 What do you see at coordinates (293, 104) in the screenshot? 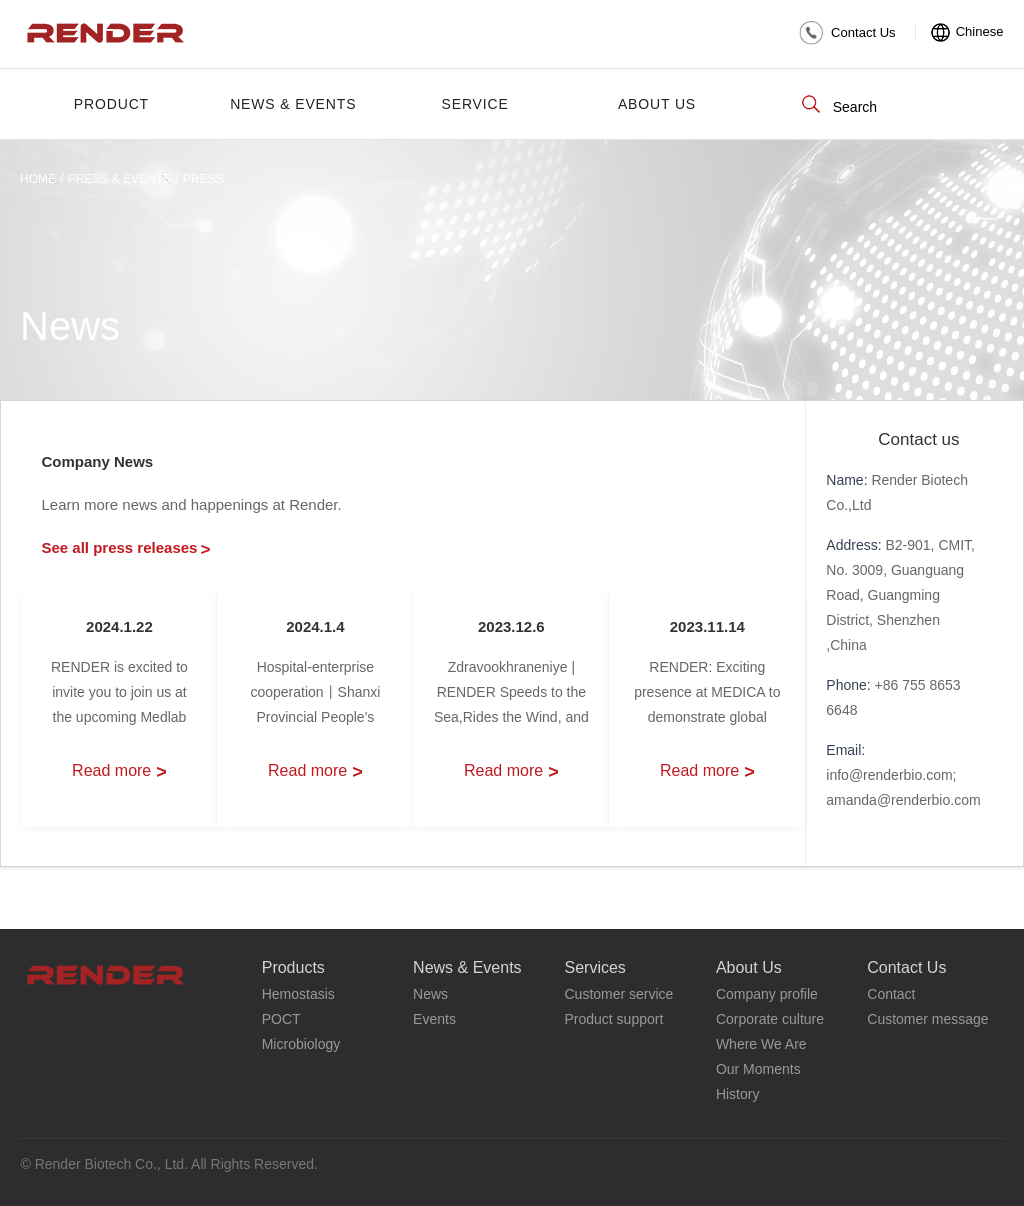
I see `News & Events` at bounding box center [293, 104].